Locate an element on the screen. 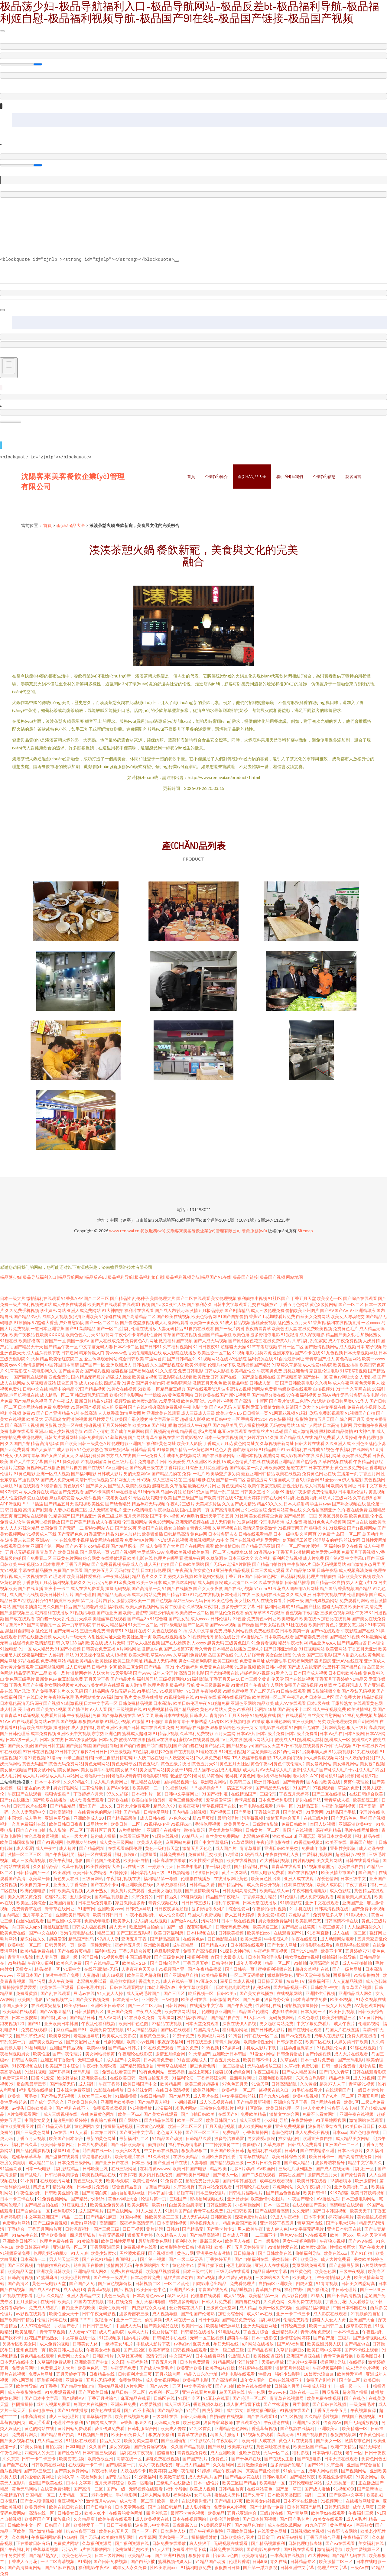  91香蕉视频成人 is located at coordinates (192, 2059).